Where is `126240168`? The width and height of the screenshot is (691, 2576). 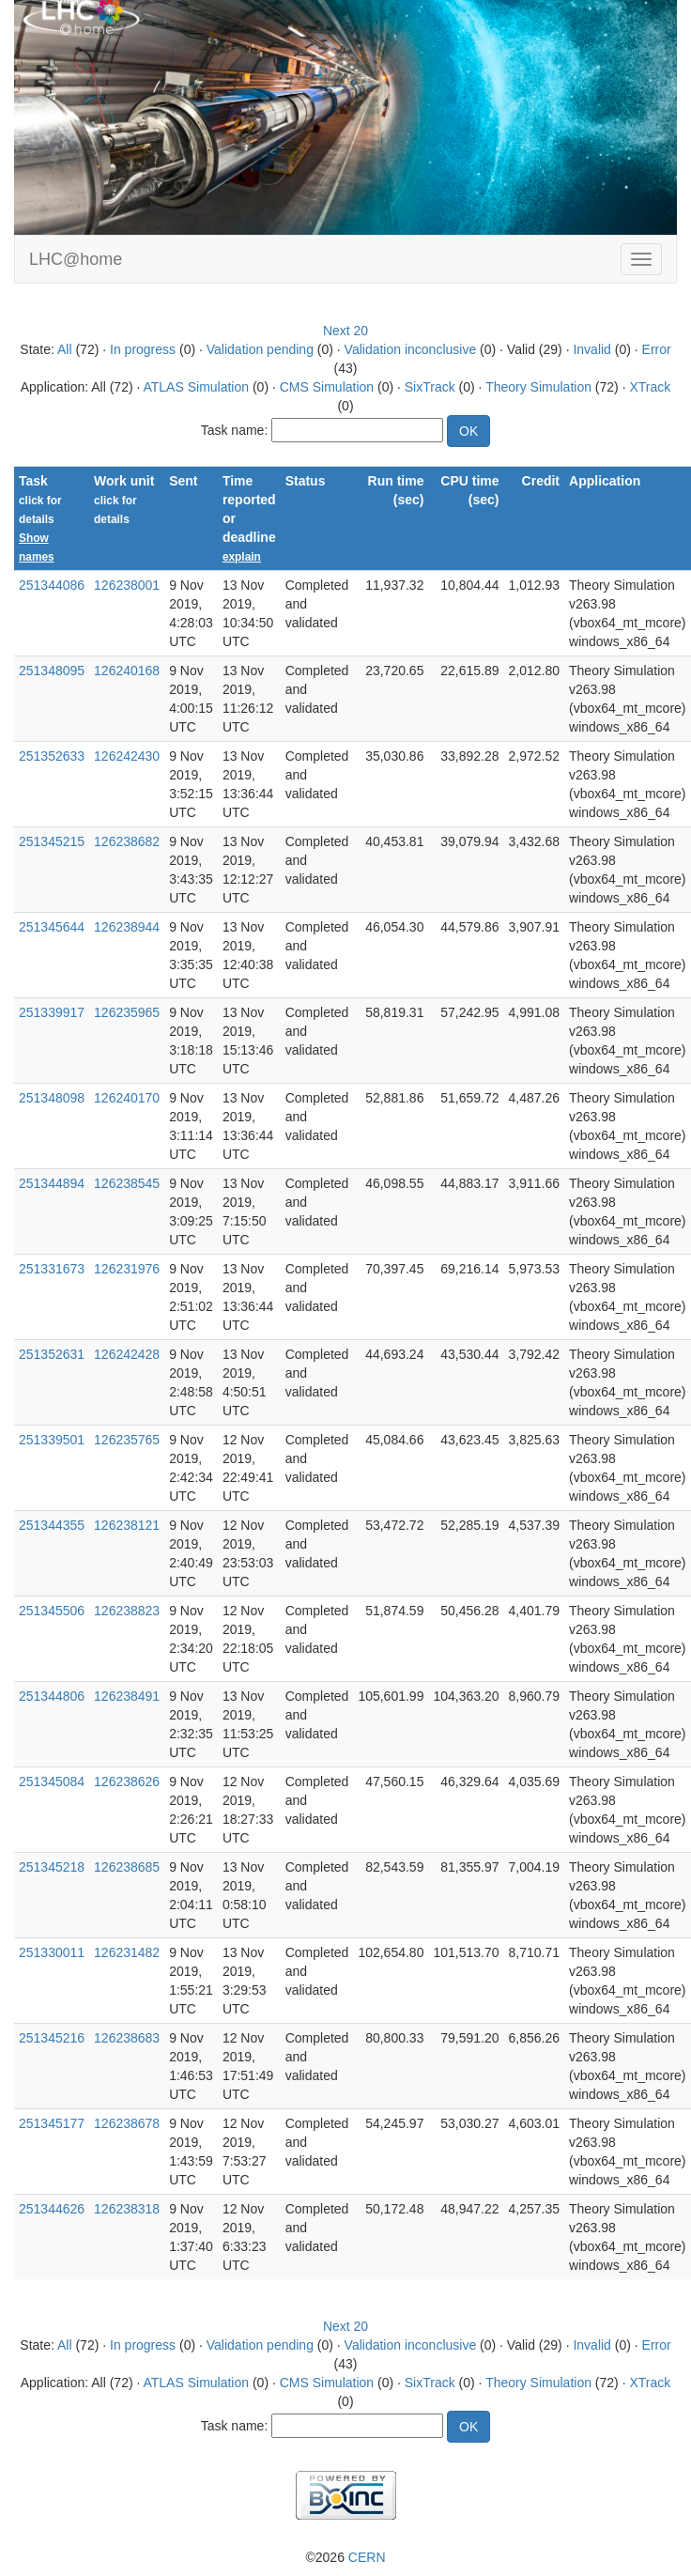 126240168 is located at coordinates (127, 670).